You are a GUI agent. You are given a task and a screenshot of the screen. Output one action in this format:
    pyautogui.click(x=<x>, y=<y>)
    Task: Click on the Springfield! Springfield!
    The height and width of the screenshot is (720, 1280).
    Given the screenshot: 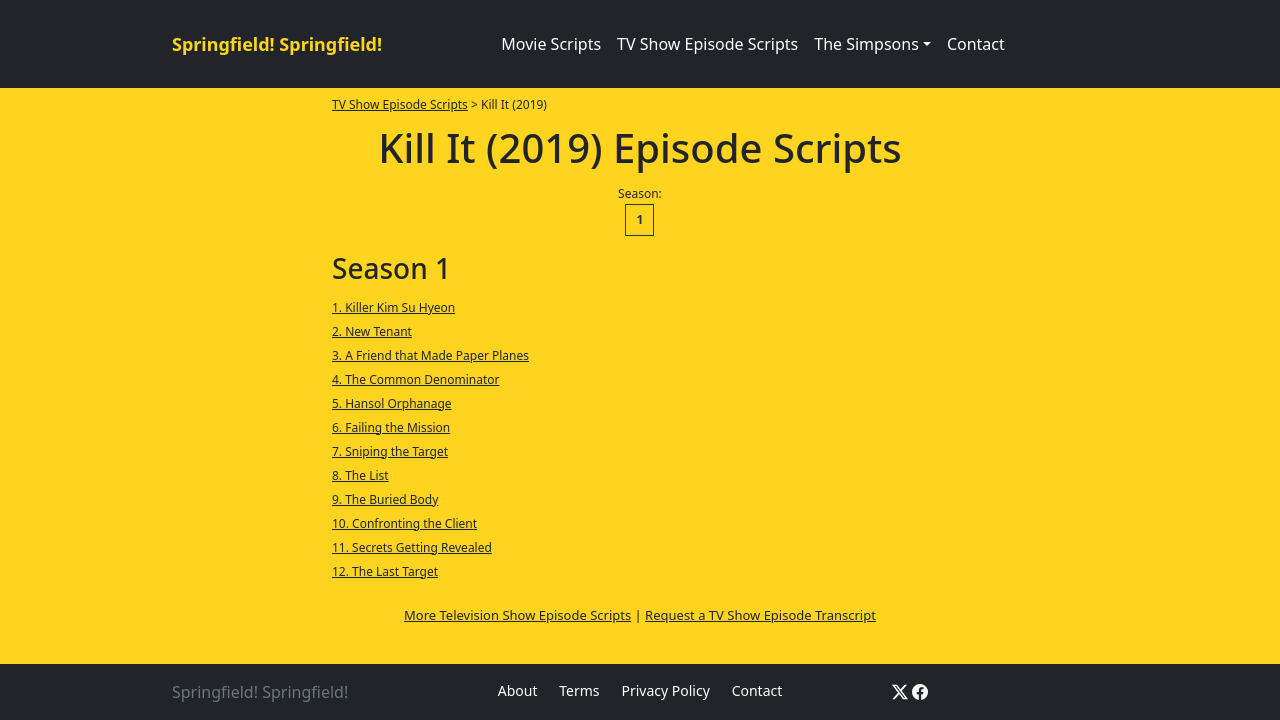 What is the action you would take?
    pyautogui.click(x=277, y=44)
    